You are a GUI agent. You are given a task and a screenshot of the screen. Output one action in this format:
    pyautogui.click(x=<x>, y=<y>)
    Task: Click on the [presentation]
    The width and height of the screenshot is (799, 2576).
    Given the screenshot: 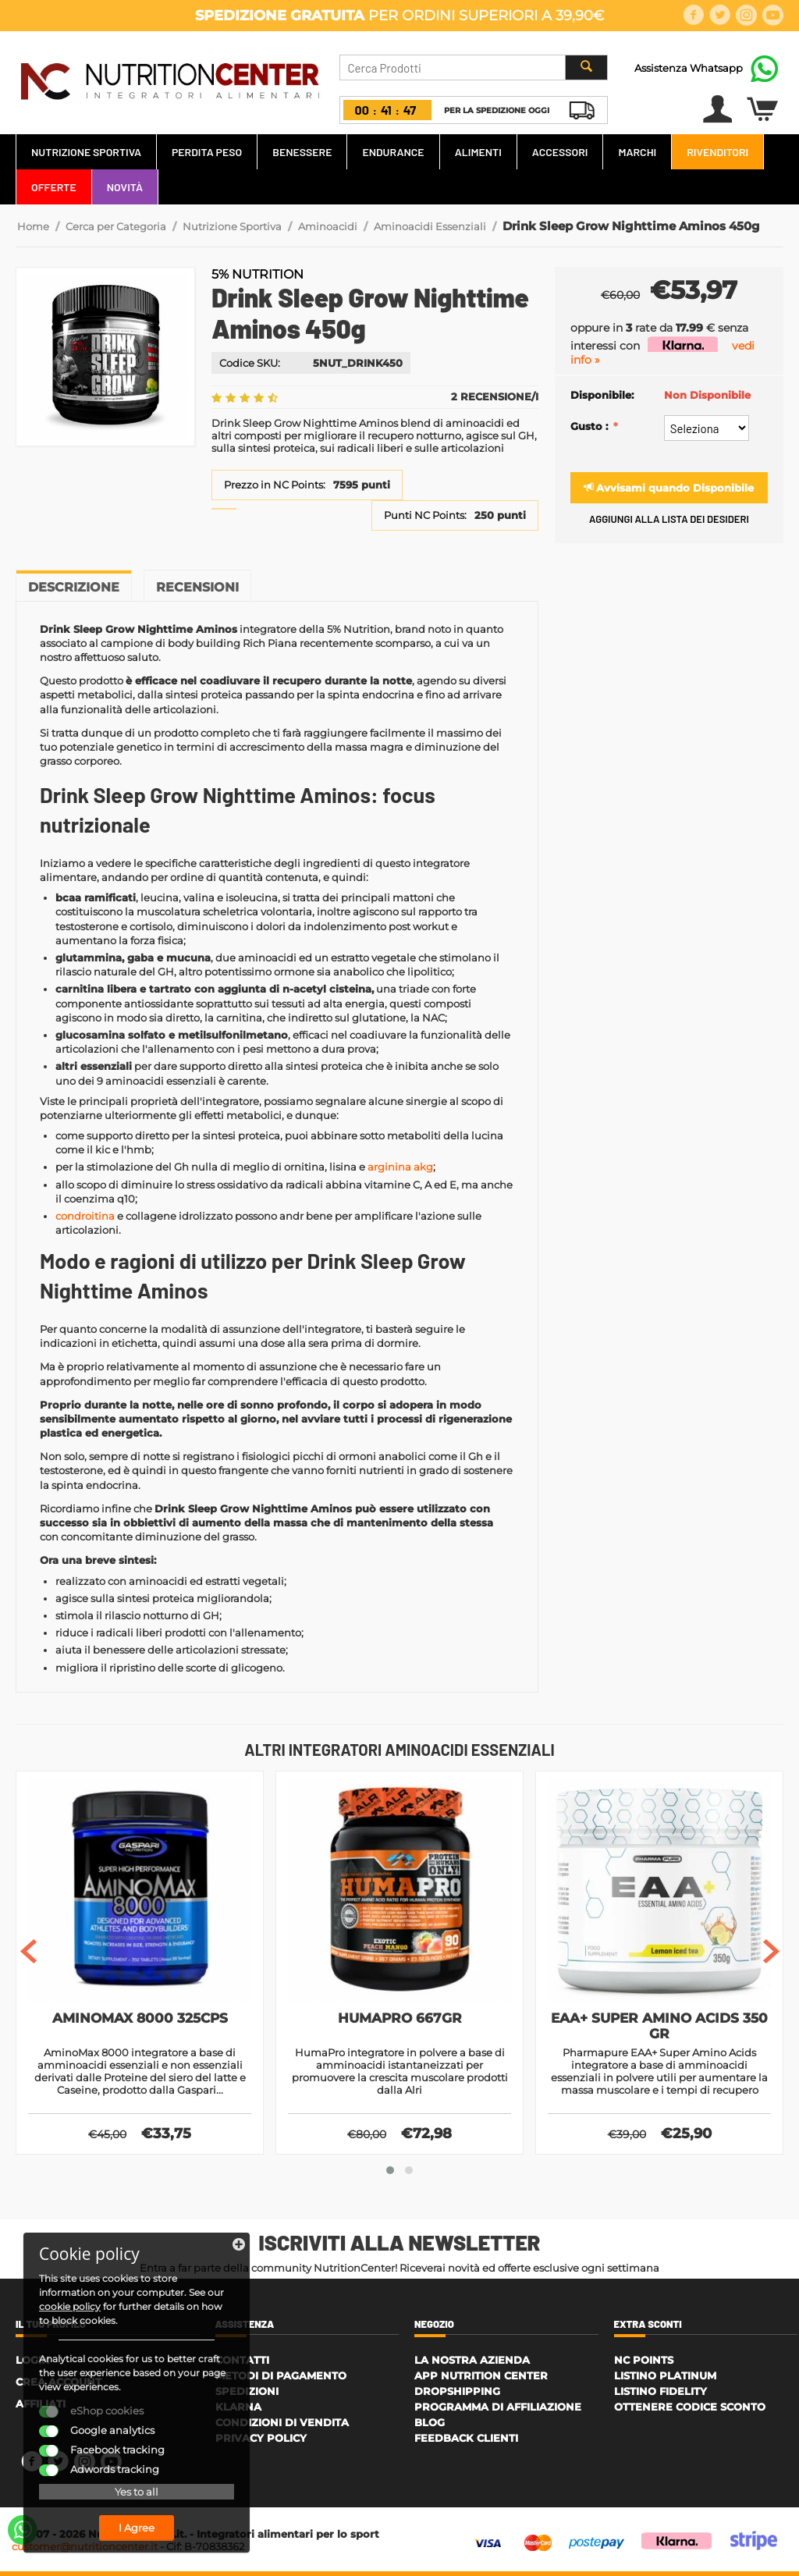 What is the action you would take?
    pyautogui.click(x=28, y=1951)
    